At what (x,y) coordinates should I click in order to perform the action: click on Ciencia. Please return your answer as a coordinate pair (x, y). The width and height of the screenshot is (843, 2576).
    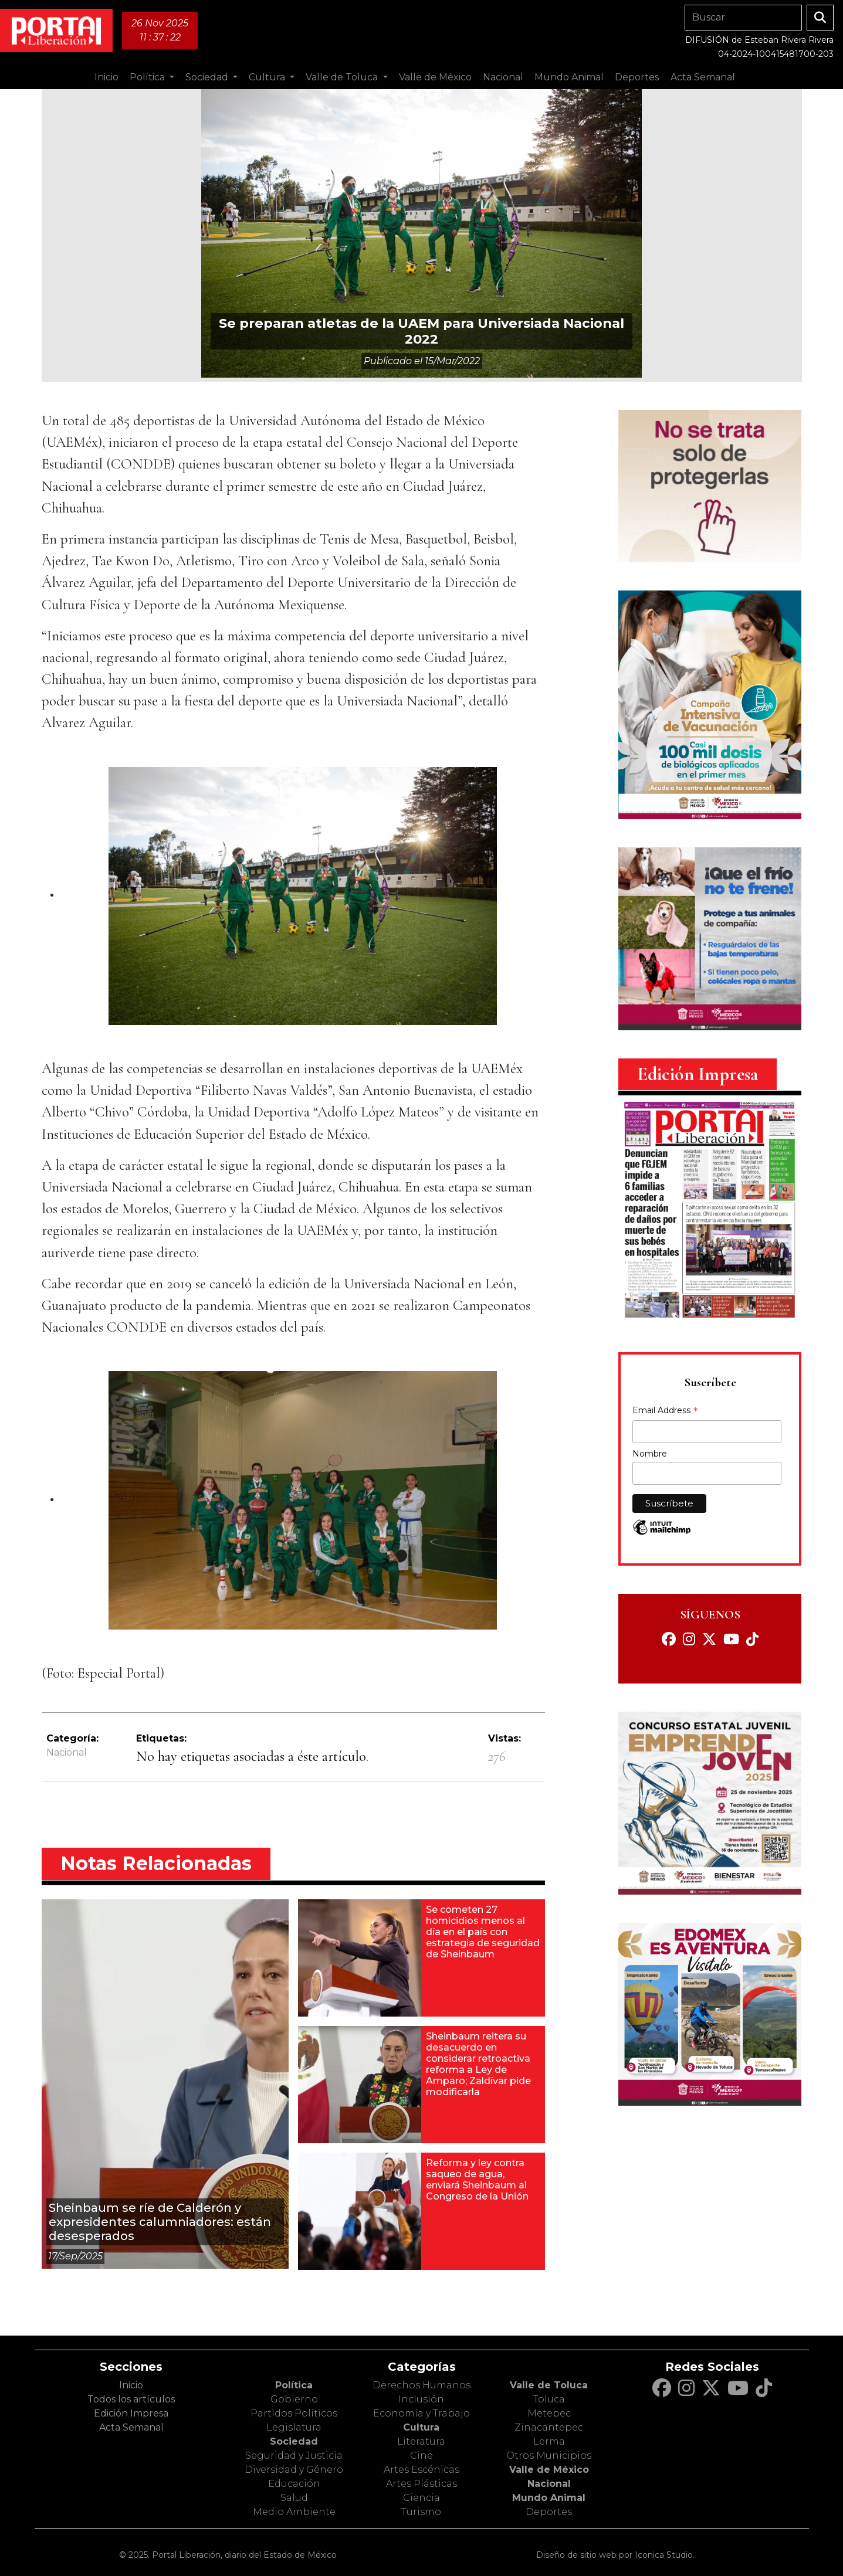
    Looking at the image, I should click on (421, 2497).